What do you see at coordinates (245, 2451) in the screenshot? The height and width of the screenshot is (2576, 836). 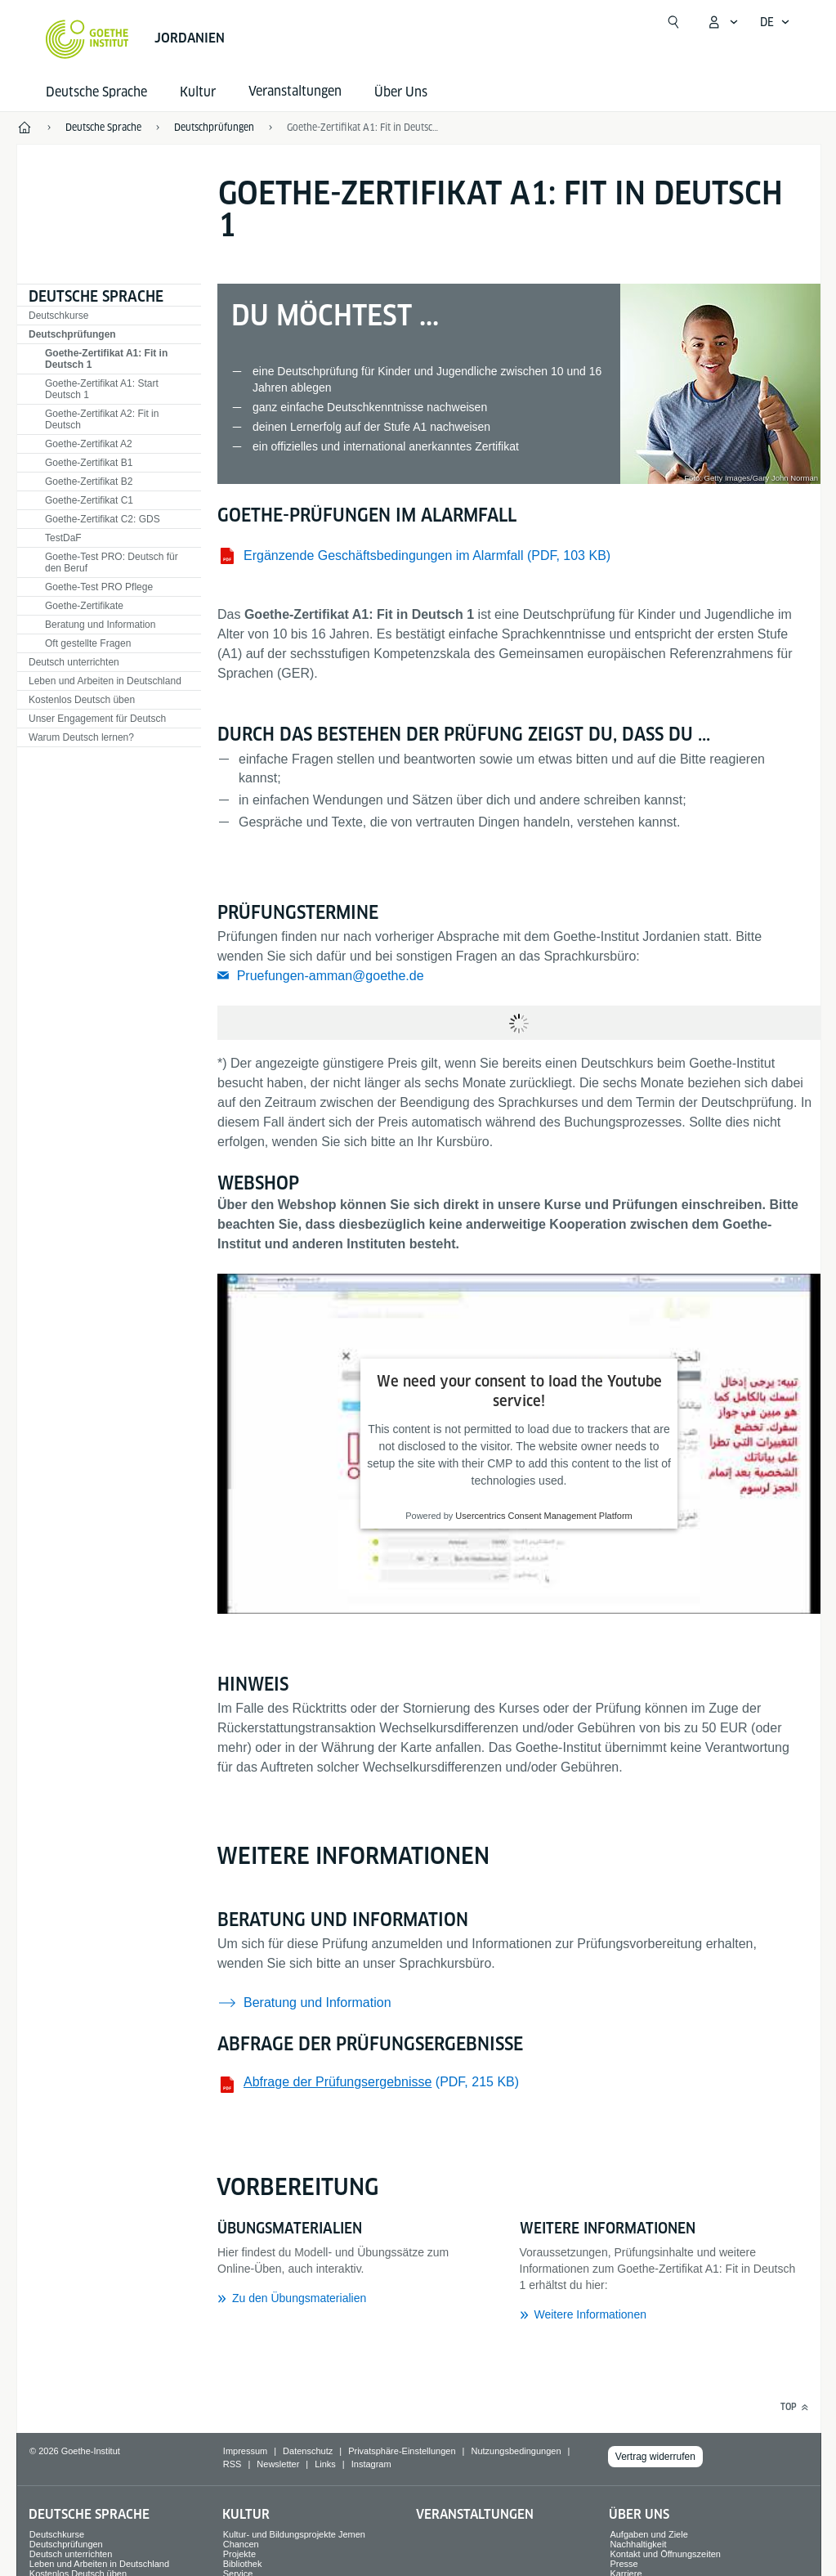 I see `Impressum` at bounding box center [245, 2451].